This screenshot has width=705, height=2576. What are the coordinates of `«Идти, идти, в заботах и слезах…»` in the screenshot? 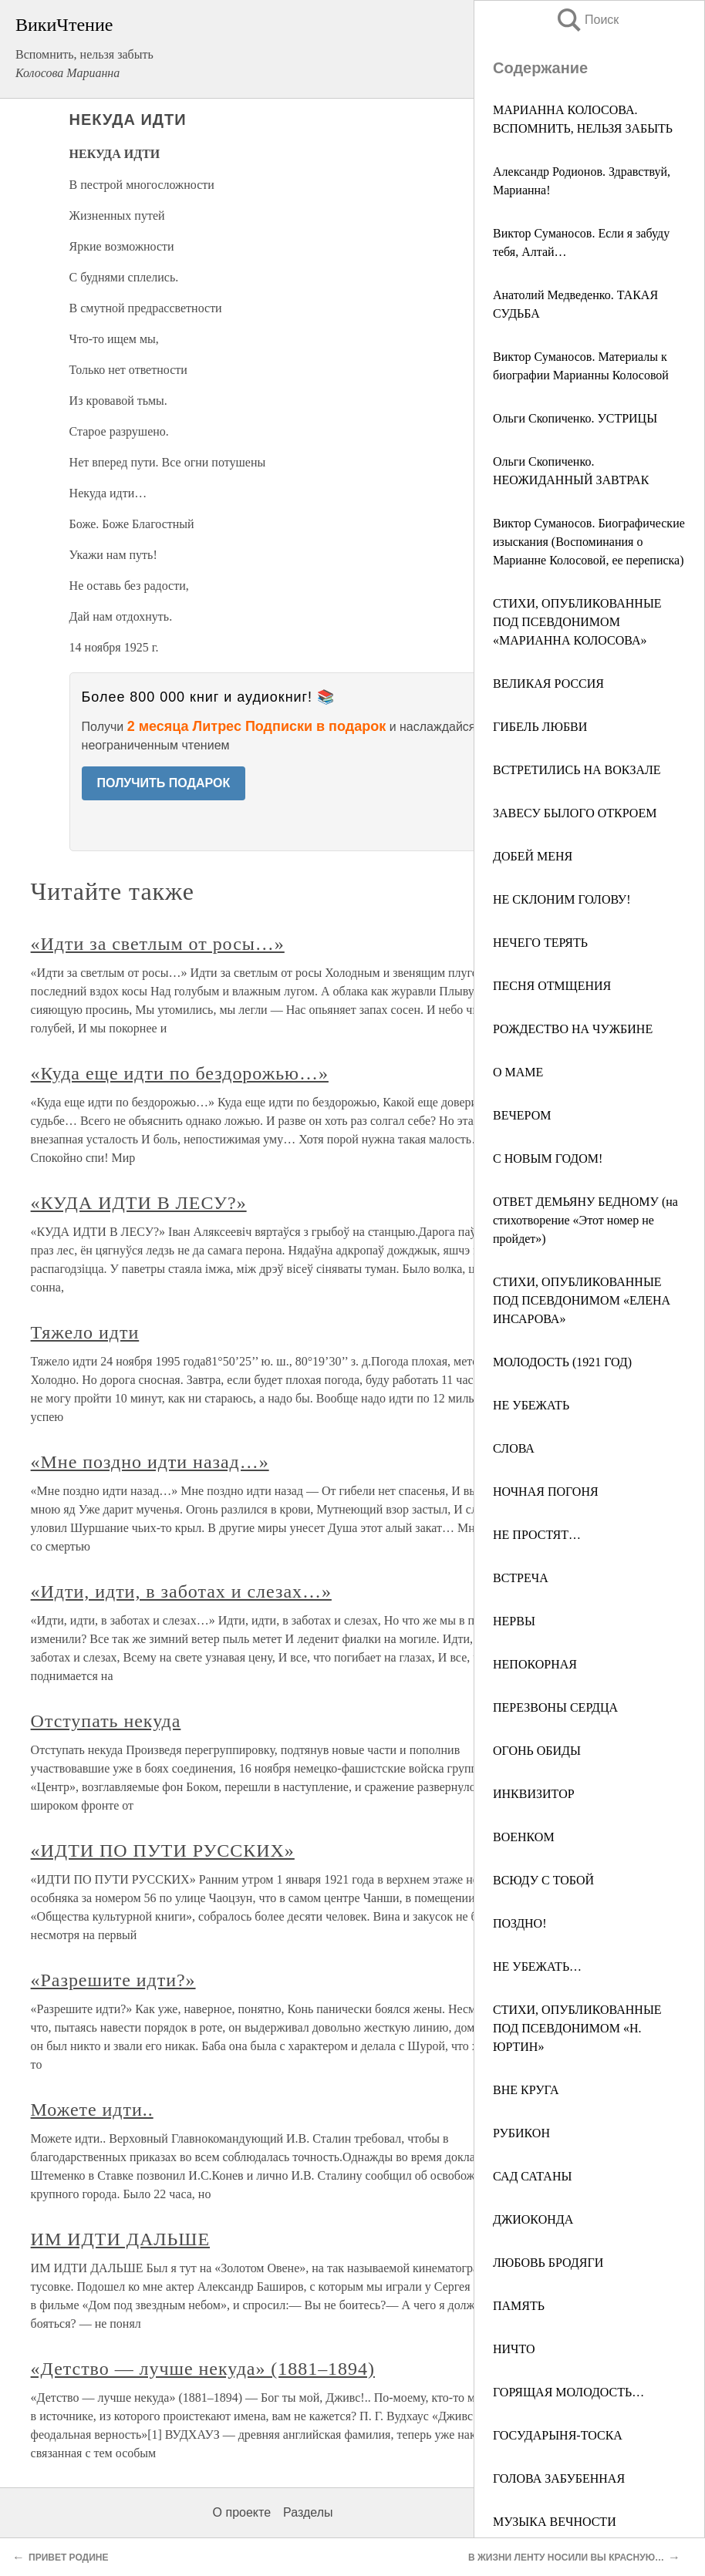 It's located at (181, 1591).